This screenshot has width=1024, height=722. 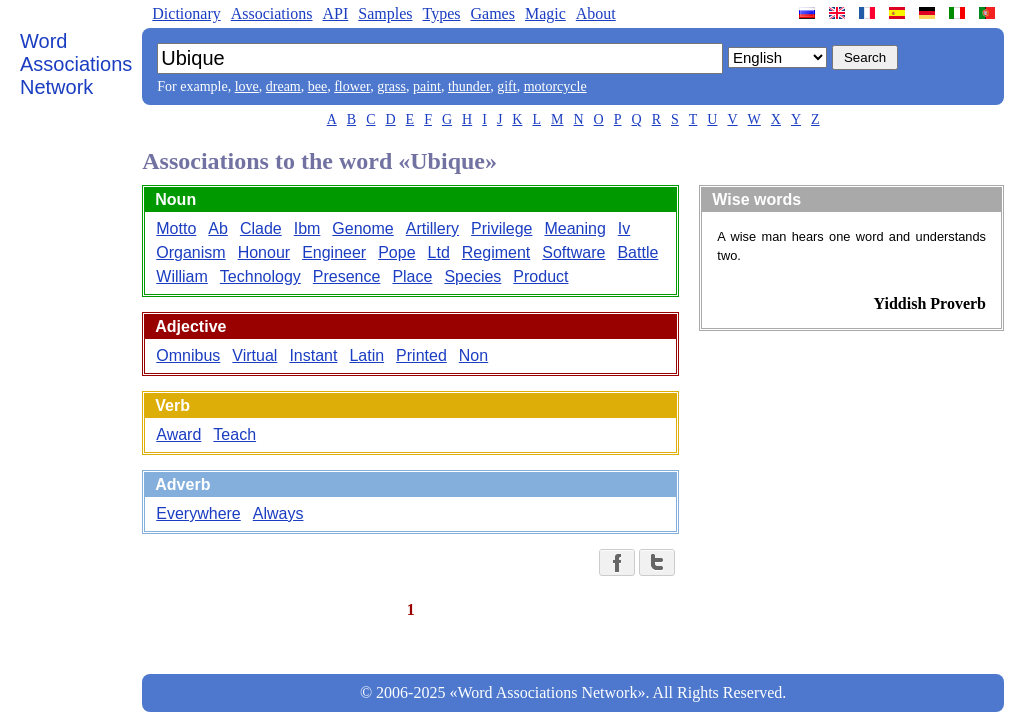 I want to click on Everywhere, so click(x=198, y=513).